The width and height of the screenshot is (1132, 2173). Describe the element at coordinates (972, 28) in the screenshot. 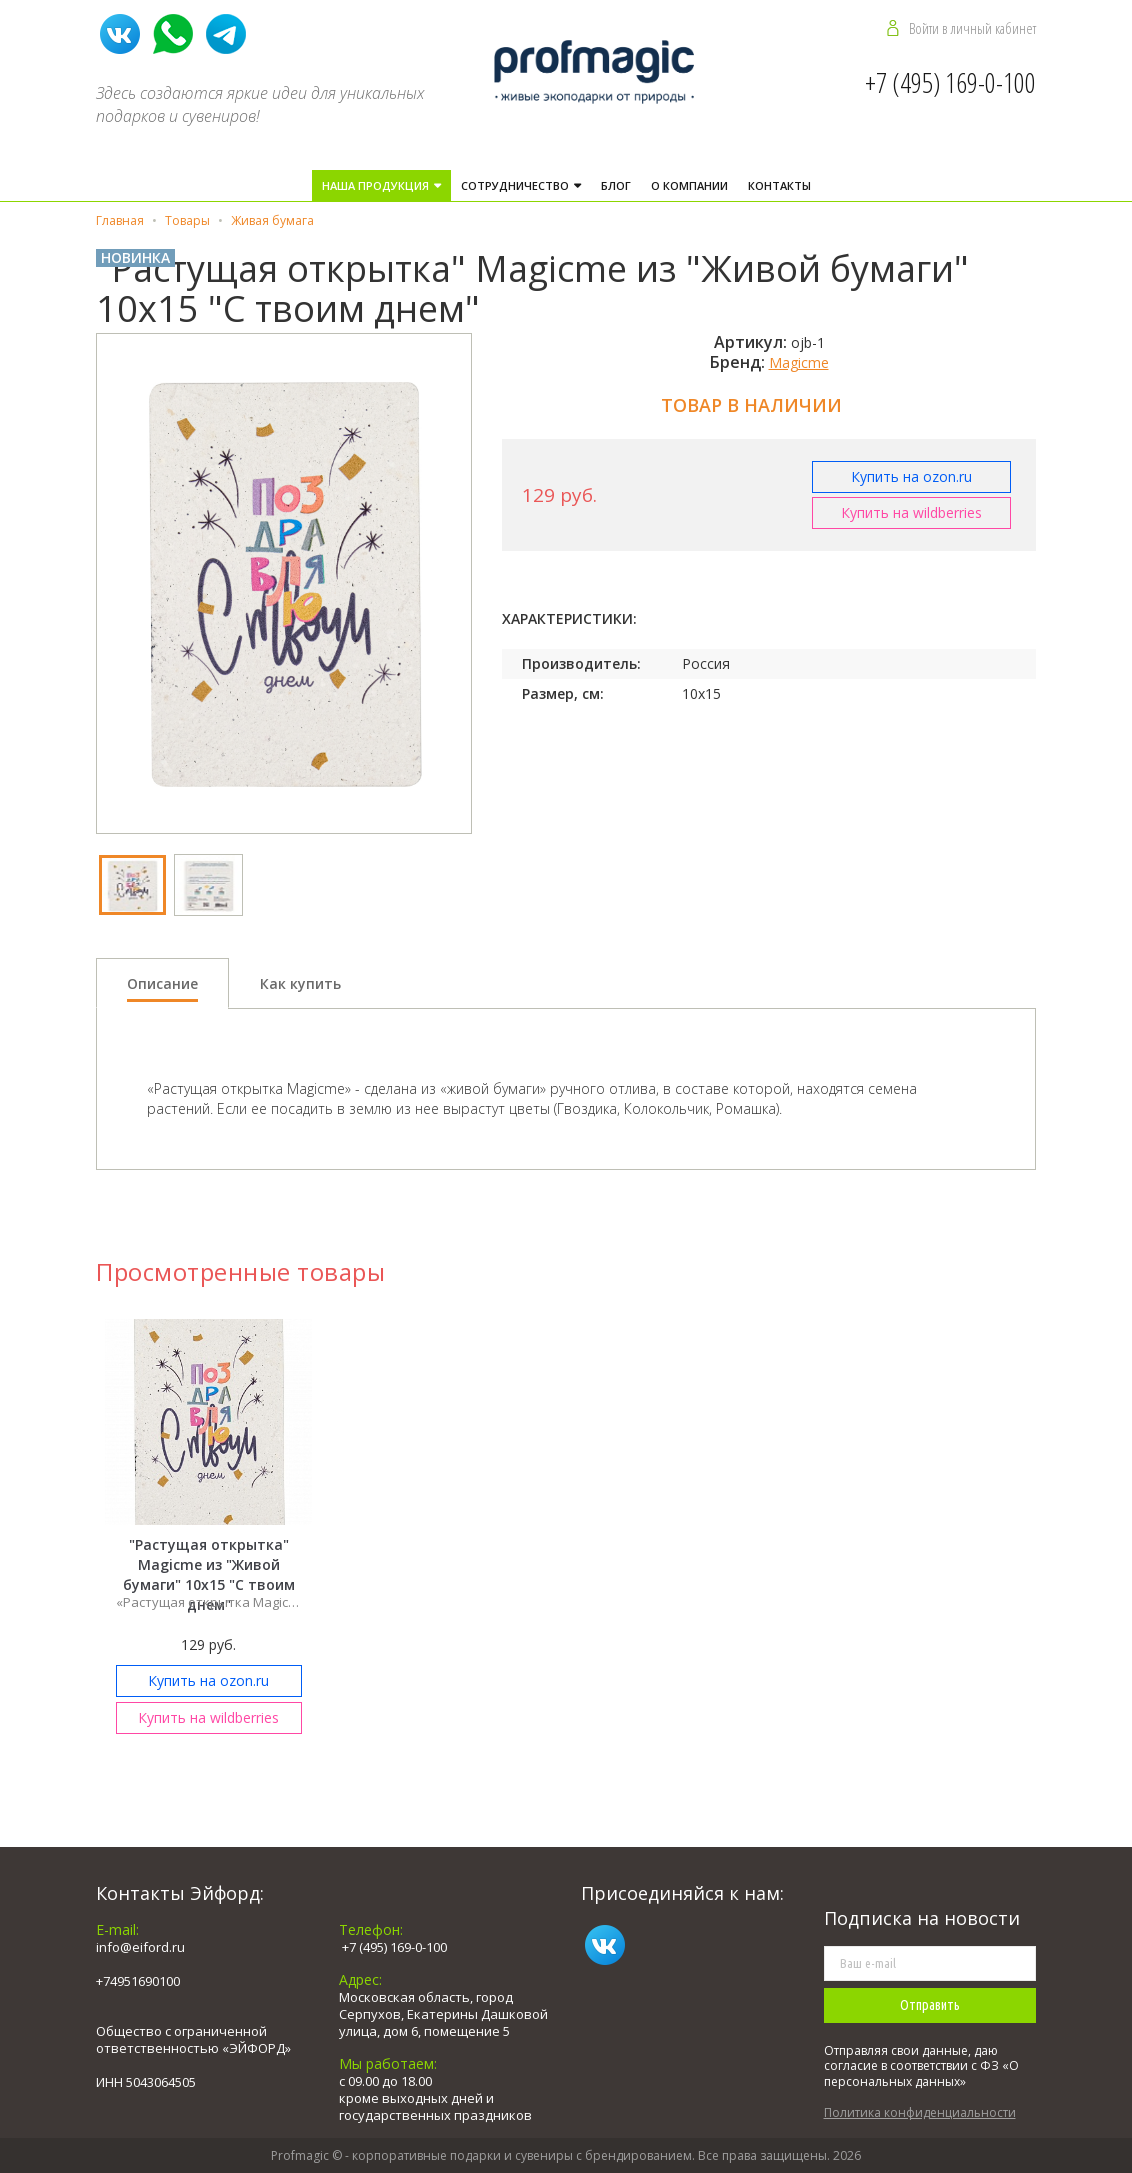

I see `Войти в личный кабинет` at that location.